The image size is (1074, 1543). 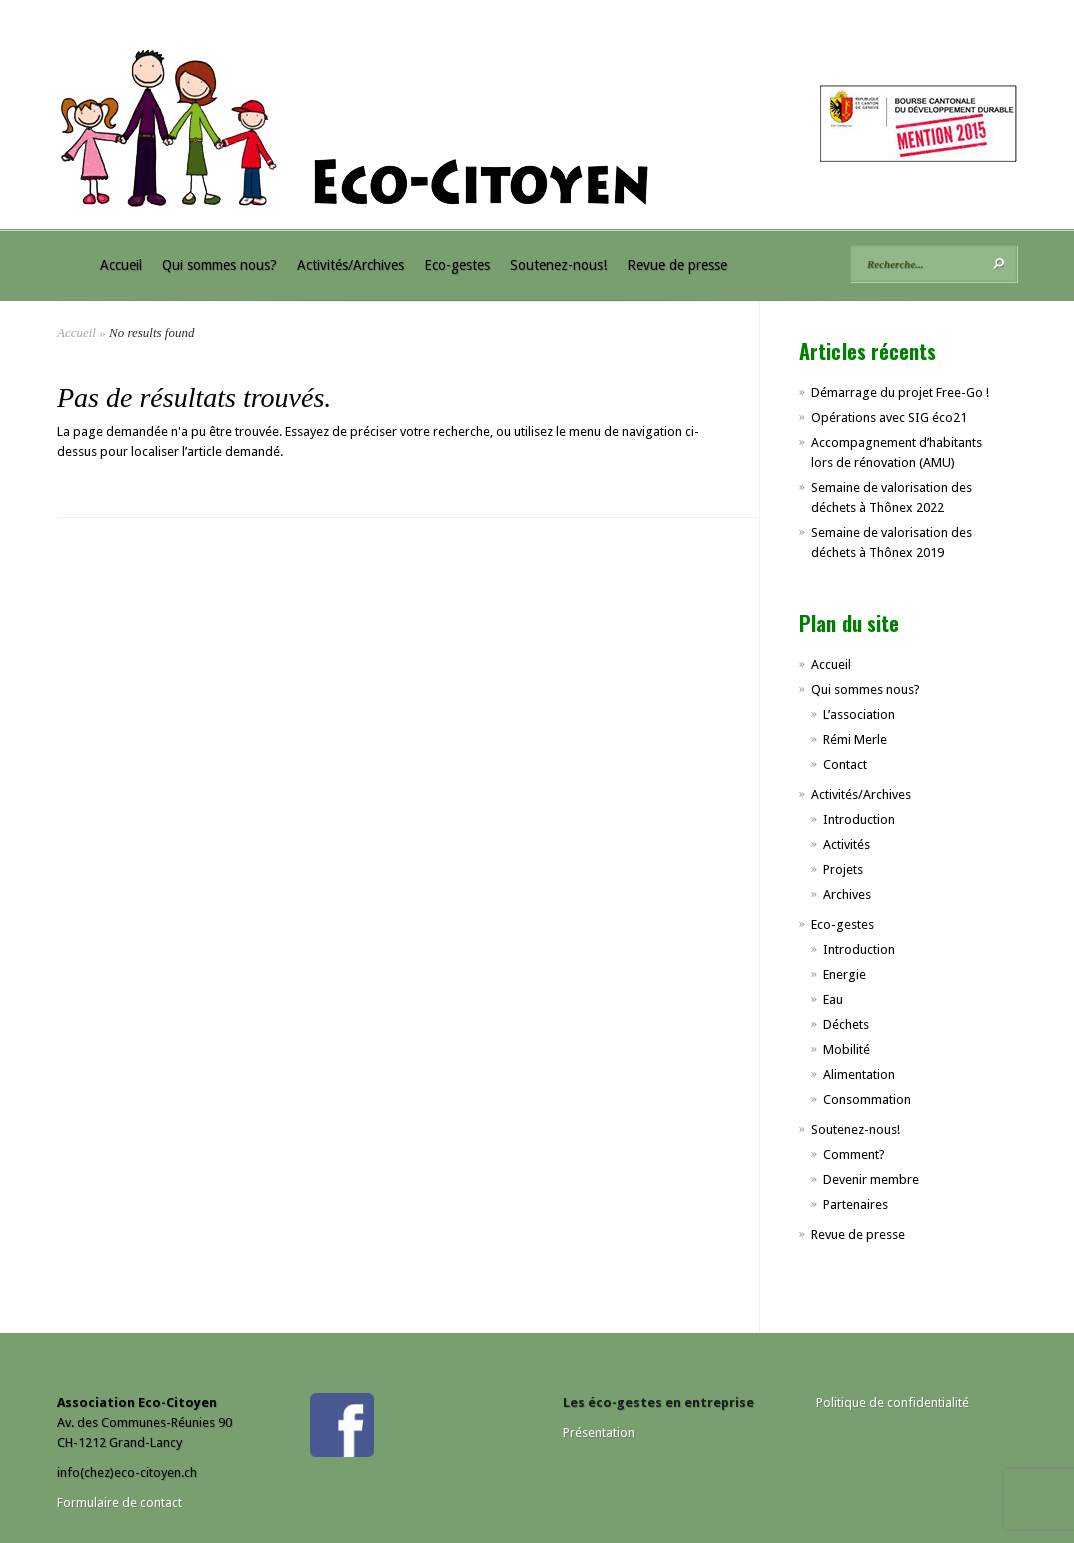 What do you see at coordinates (846, 844) in the screenshot?
I see `Activités` at bounding box center [846, 844].